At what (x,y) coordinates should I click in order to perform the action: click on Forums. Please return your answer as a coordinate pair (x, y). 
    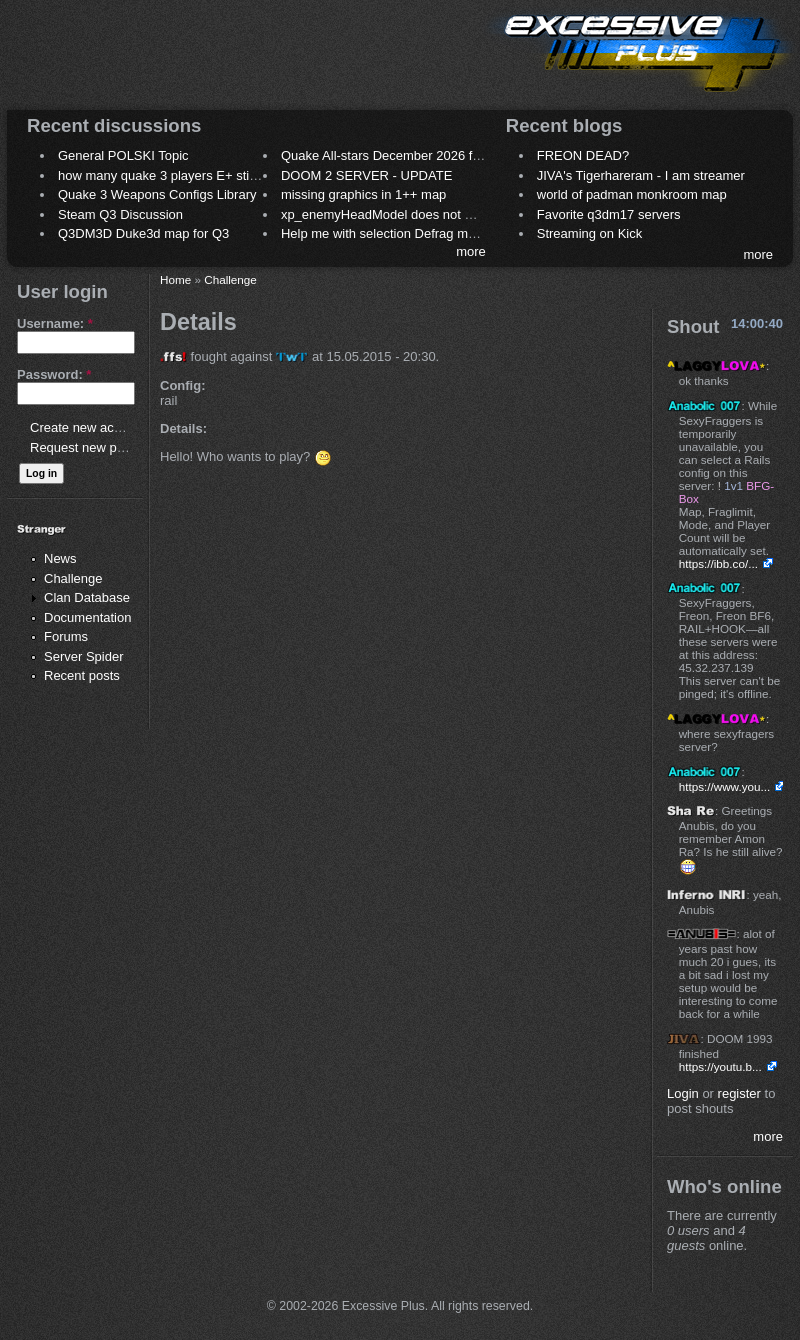
    Looking at the image, I should click on (66, 636).